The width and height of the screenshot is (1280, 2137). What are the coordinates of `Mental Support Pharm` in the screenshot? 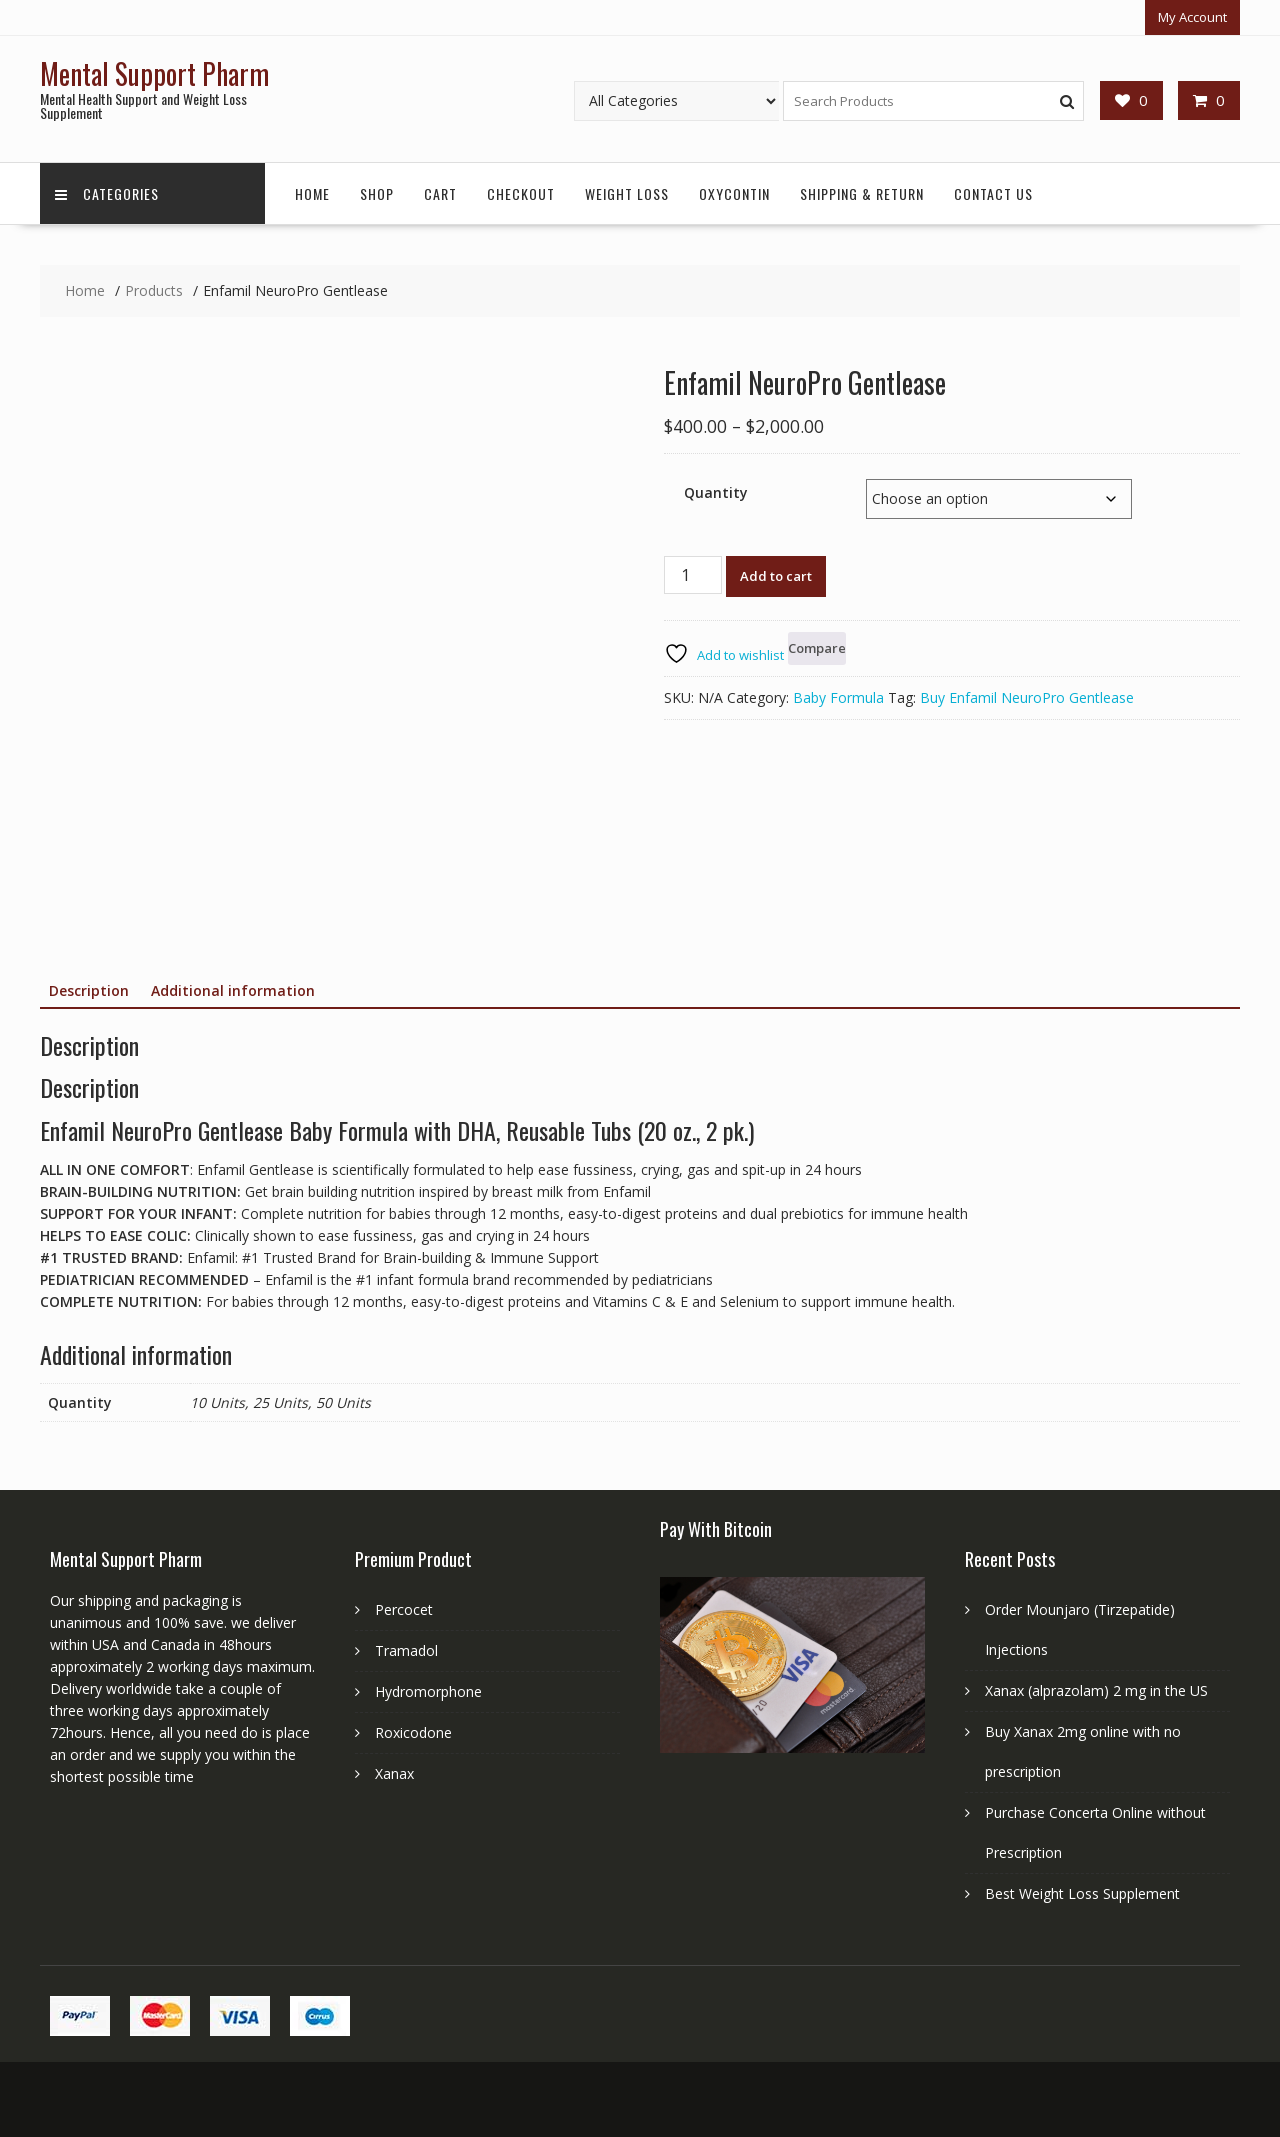 It's located at (154, 73).